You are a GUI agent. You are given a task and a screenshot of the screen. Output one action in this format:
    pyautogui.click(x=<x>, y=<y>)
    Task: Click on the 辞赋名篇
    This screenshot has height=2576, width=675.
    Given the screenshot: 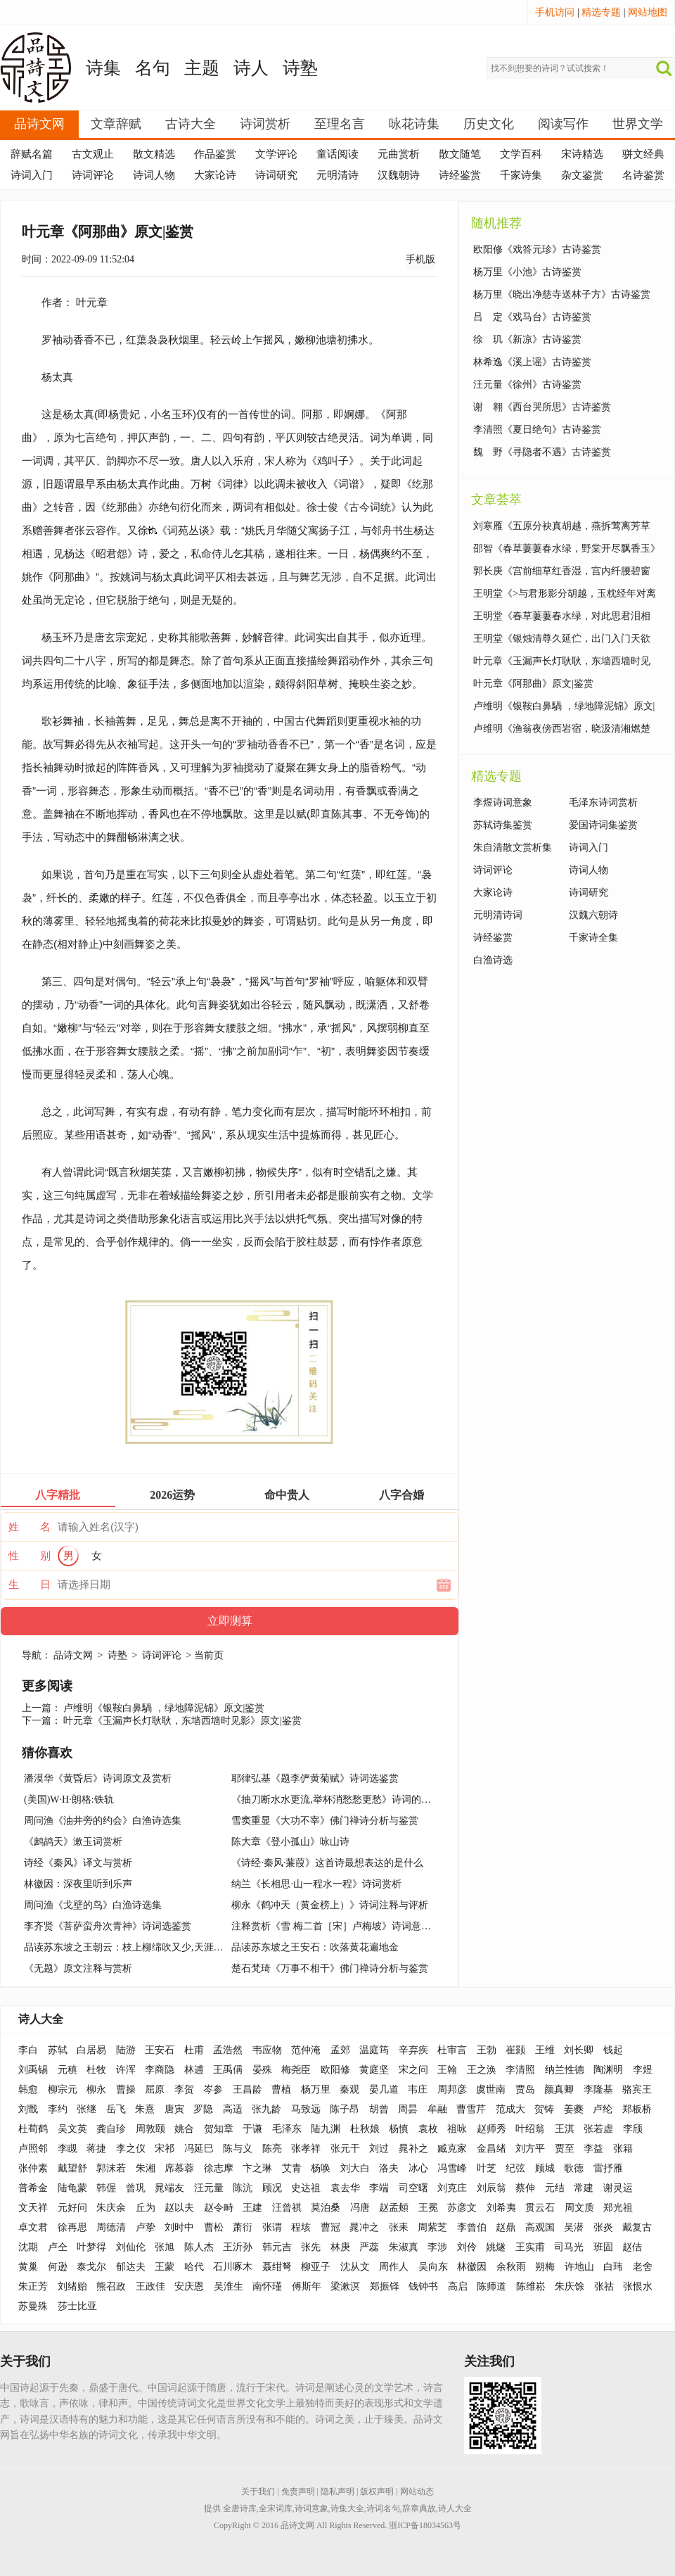 What is the action you would take?
    pyautogui.click(x=32, y=154)
    